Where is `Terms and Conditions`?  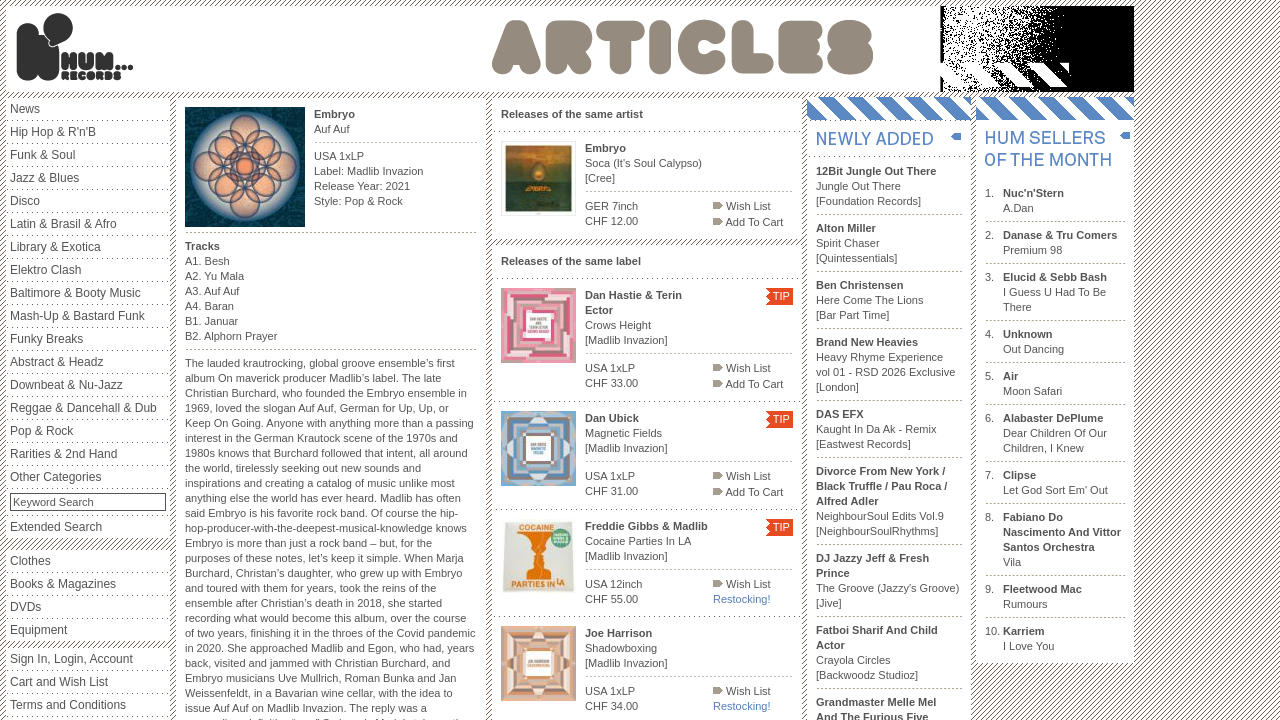 Terms and Conditions is located at coordinates (68, 705).